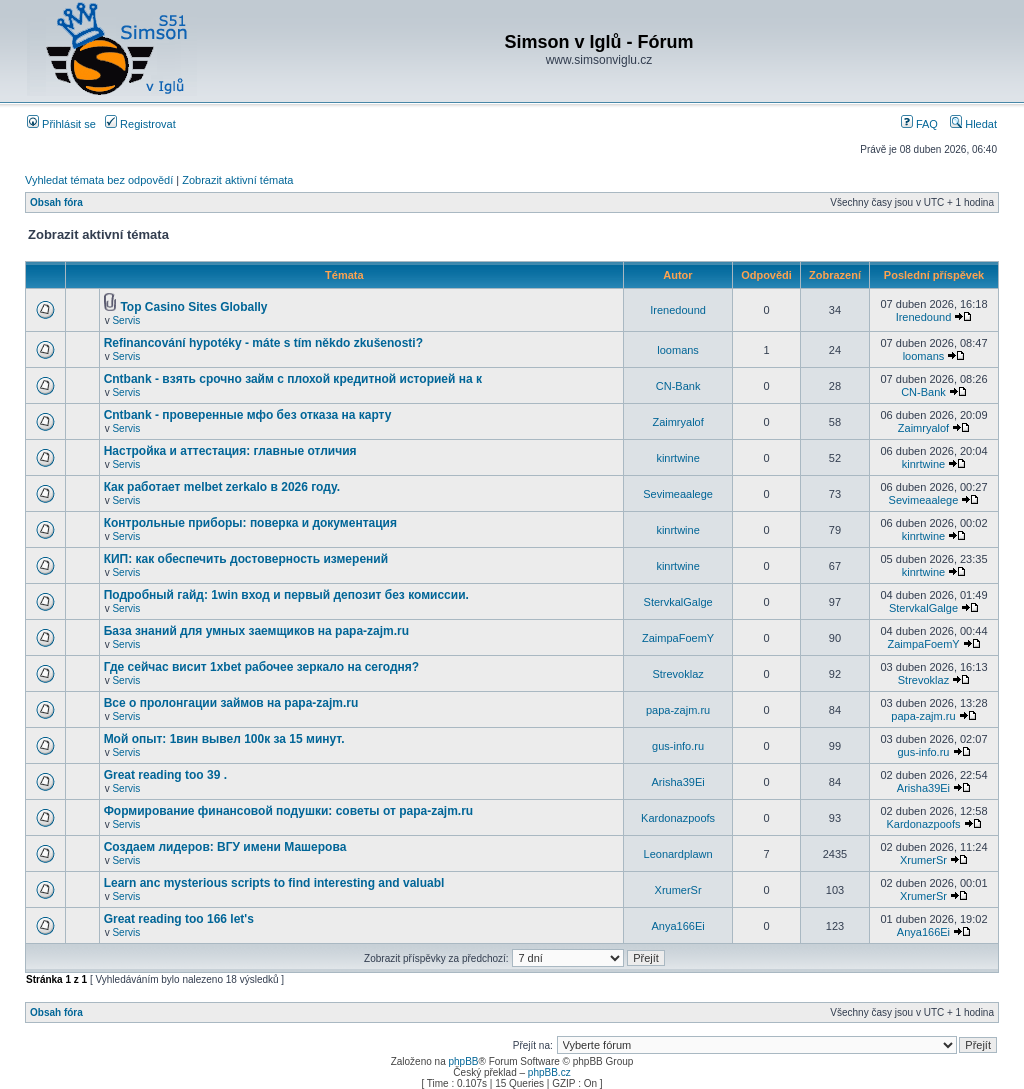 This screenshot has height=1089, width=1024. I want to click on loomans, so click(678, 350).